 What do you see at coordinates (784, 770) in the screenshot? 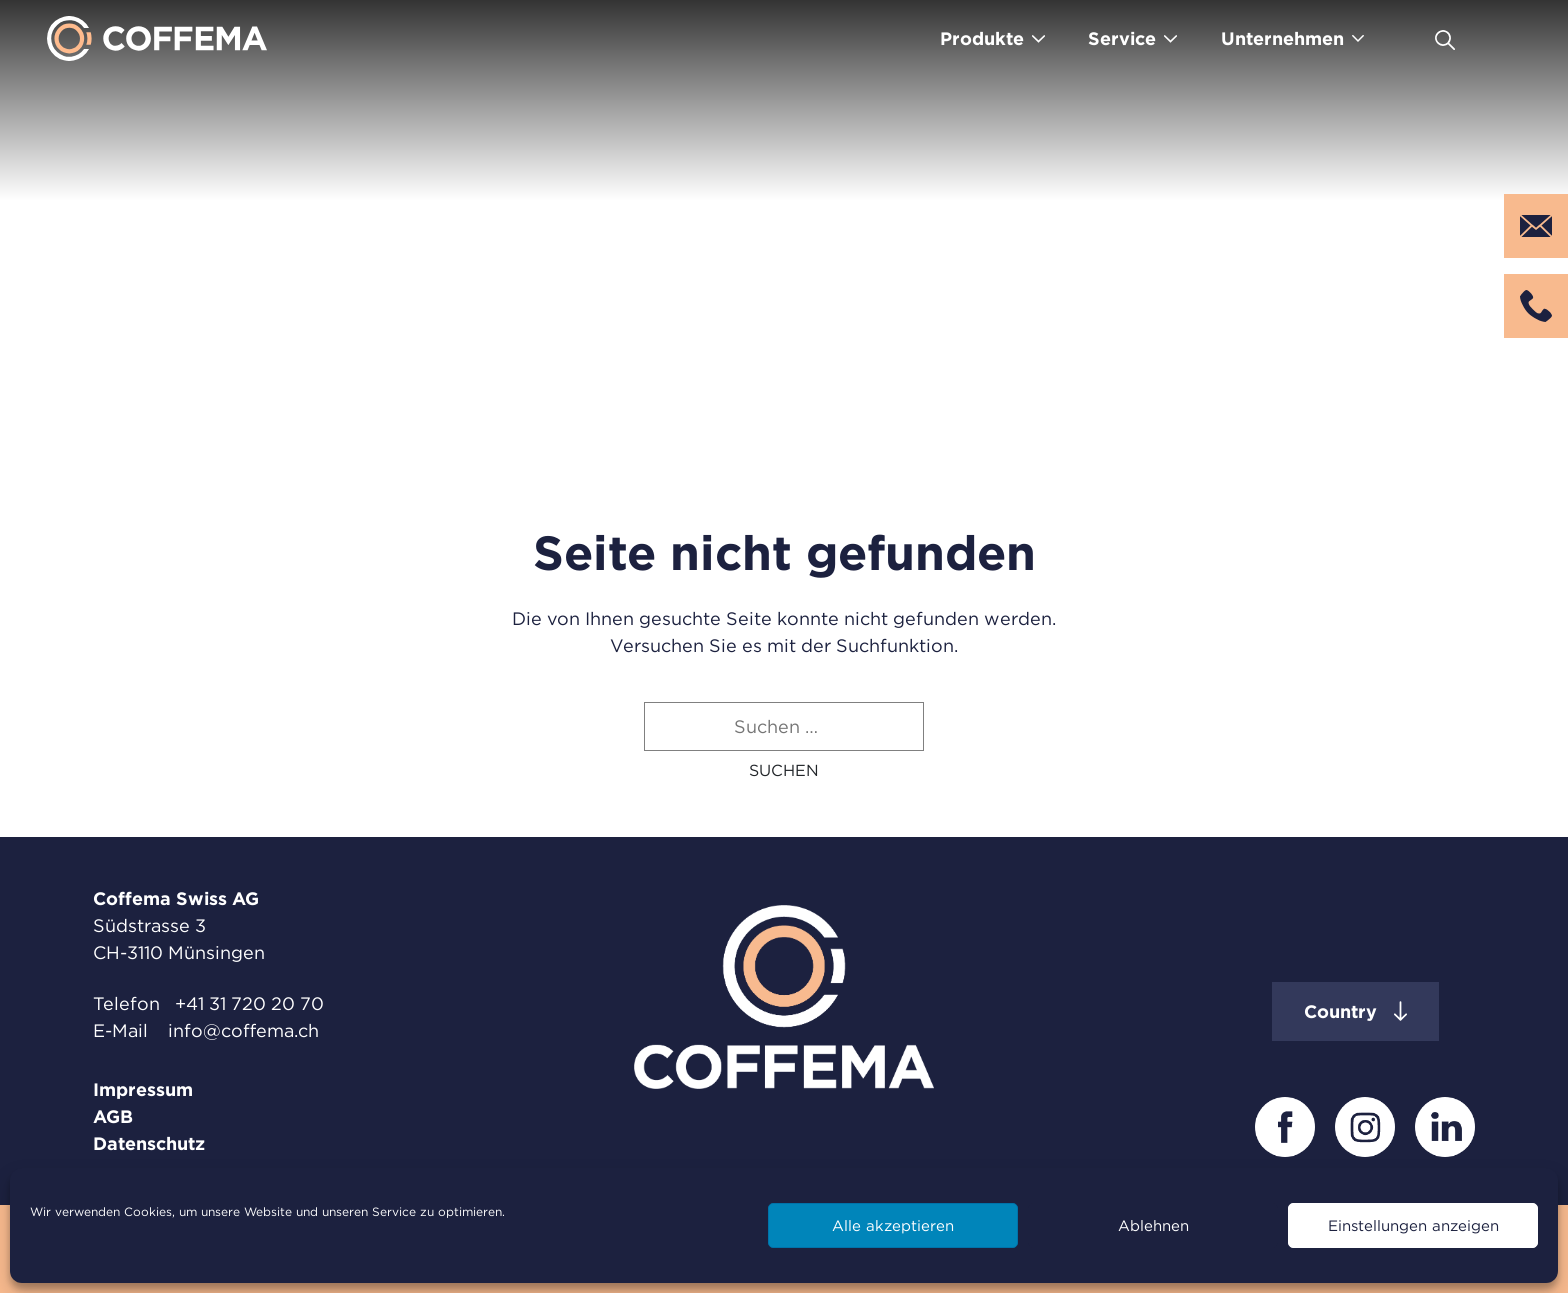
I see `[button]` at bounding box center [784, 770].